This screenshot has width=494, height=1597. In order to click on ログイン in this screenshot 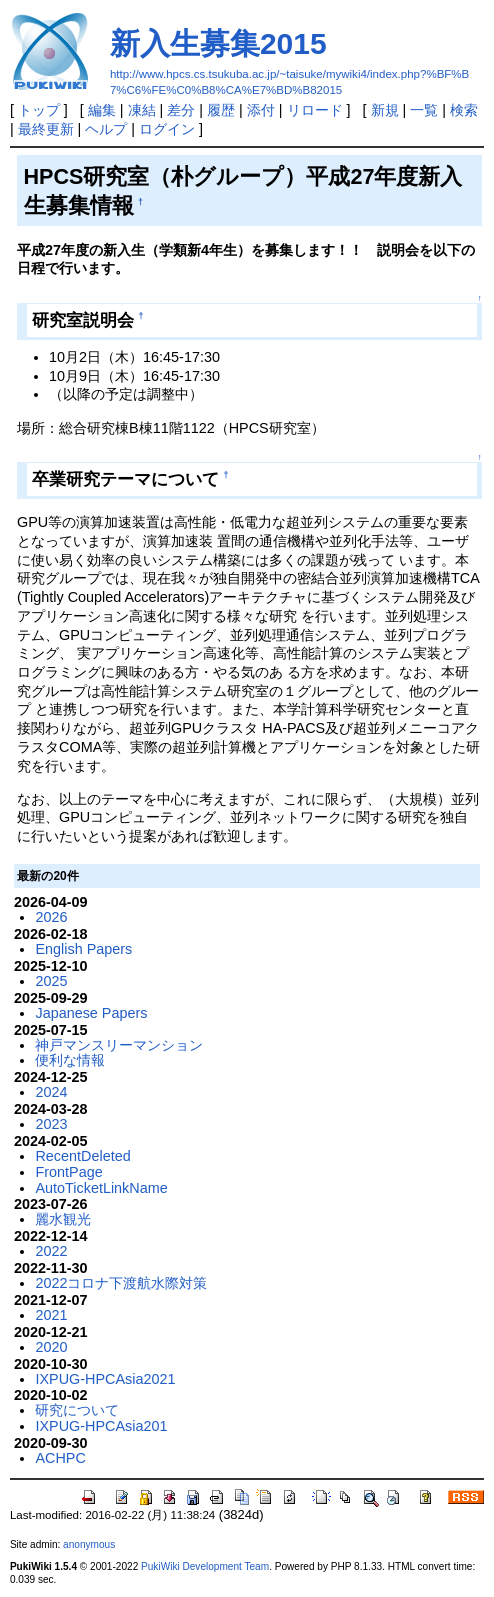, I will do `click(167, 129)`.